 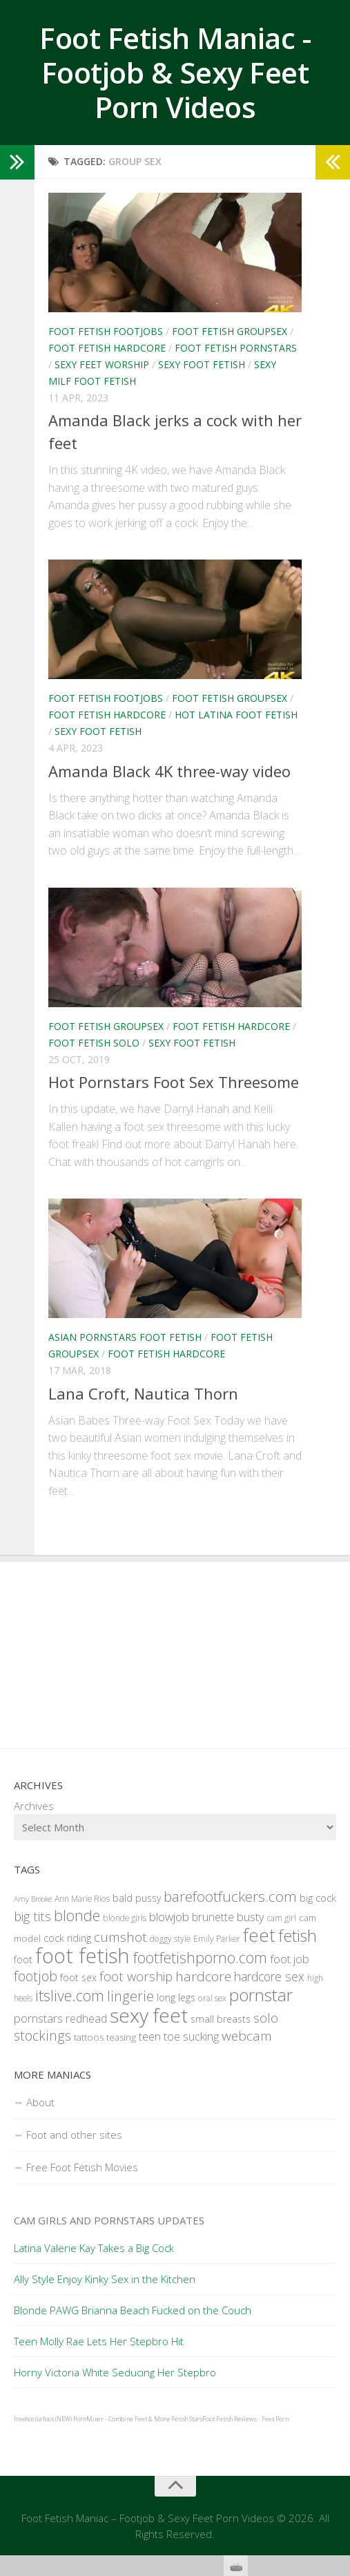 I want to click on webcam, so click(x=247, y=2036).